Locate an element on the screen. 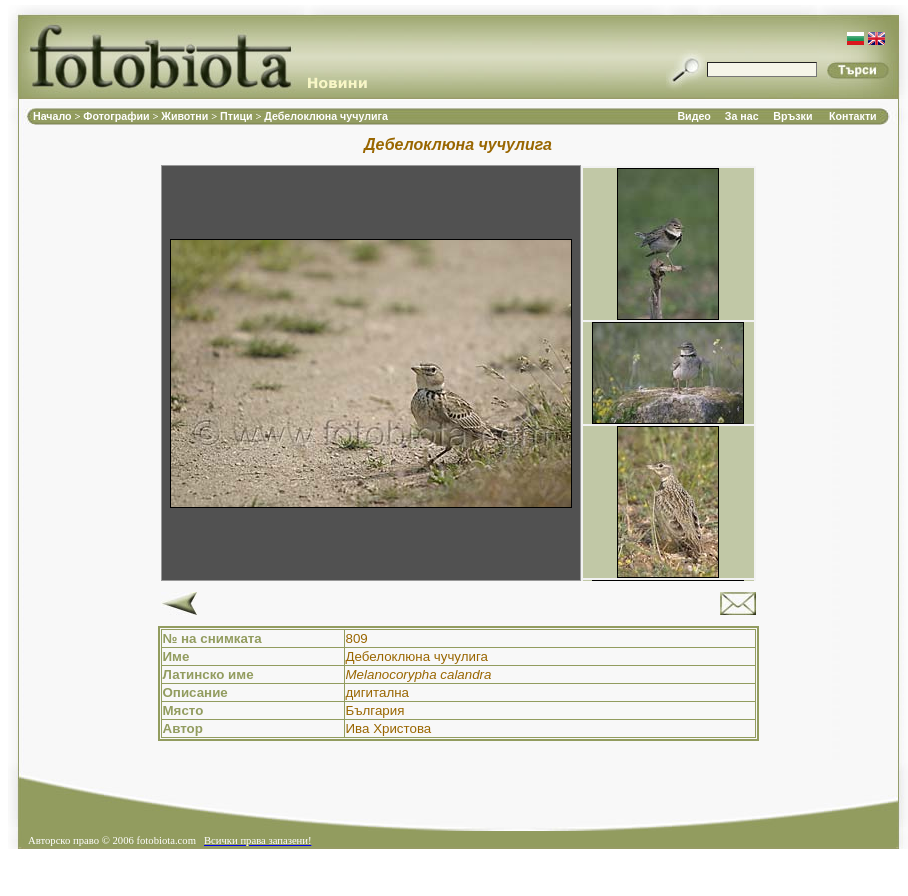  Начало is located at coordinates (54, 116).